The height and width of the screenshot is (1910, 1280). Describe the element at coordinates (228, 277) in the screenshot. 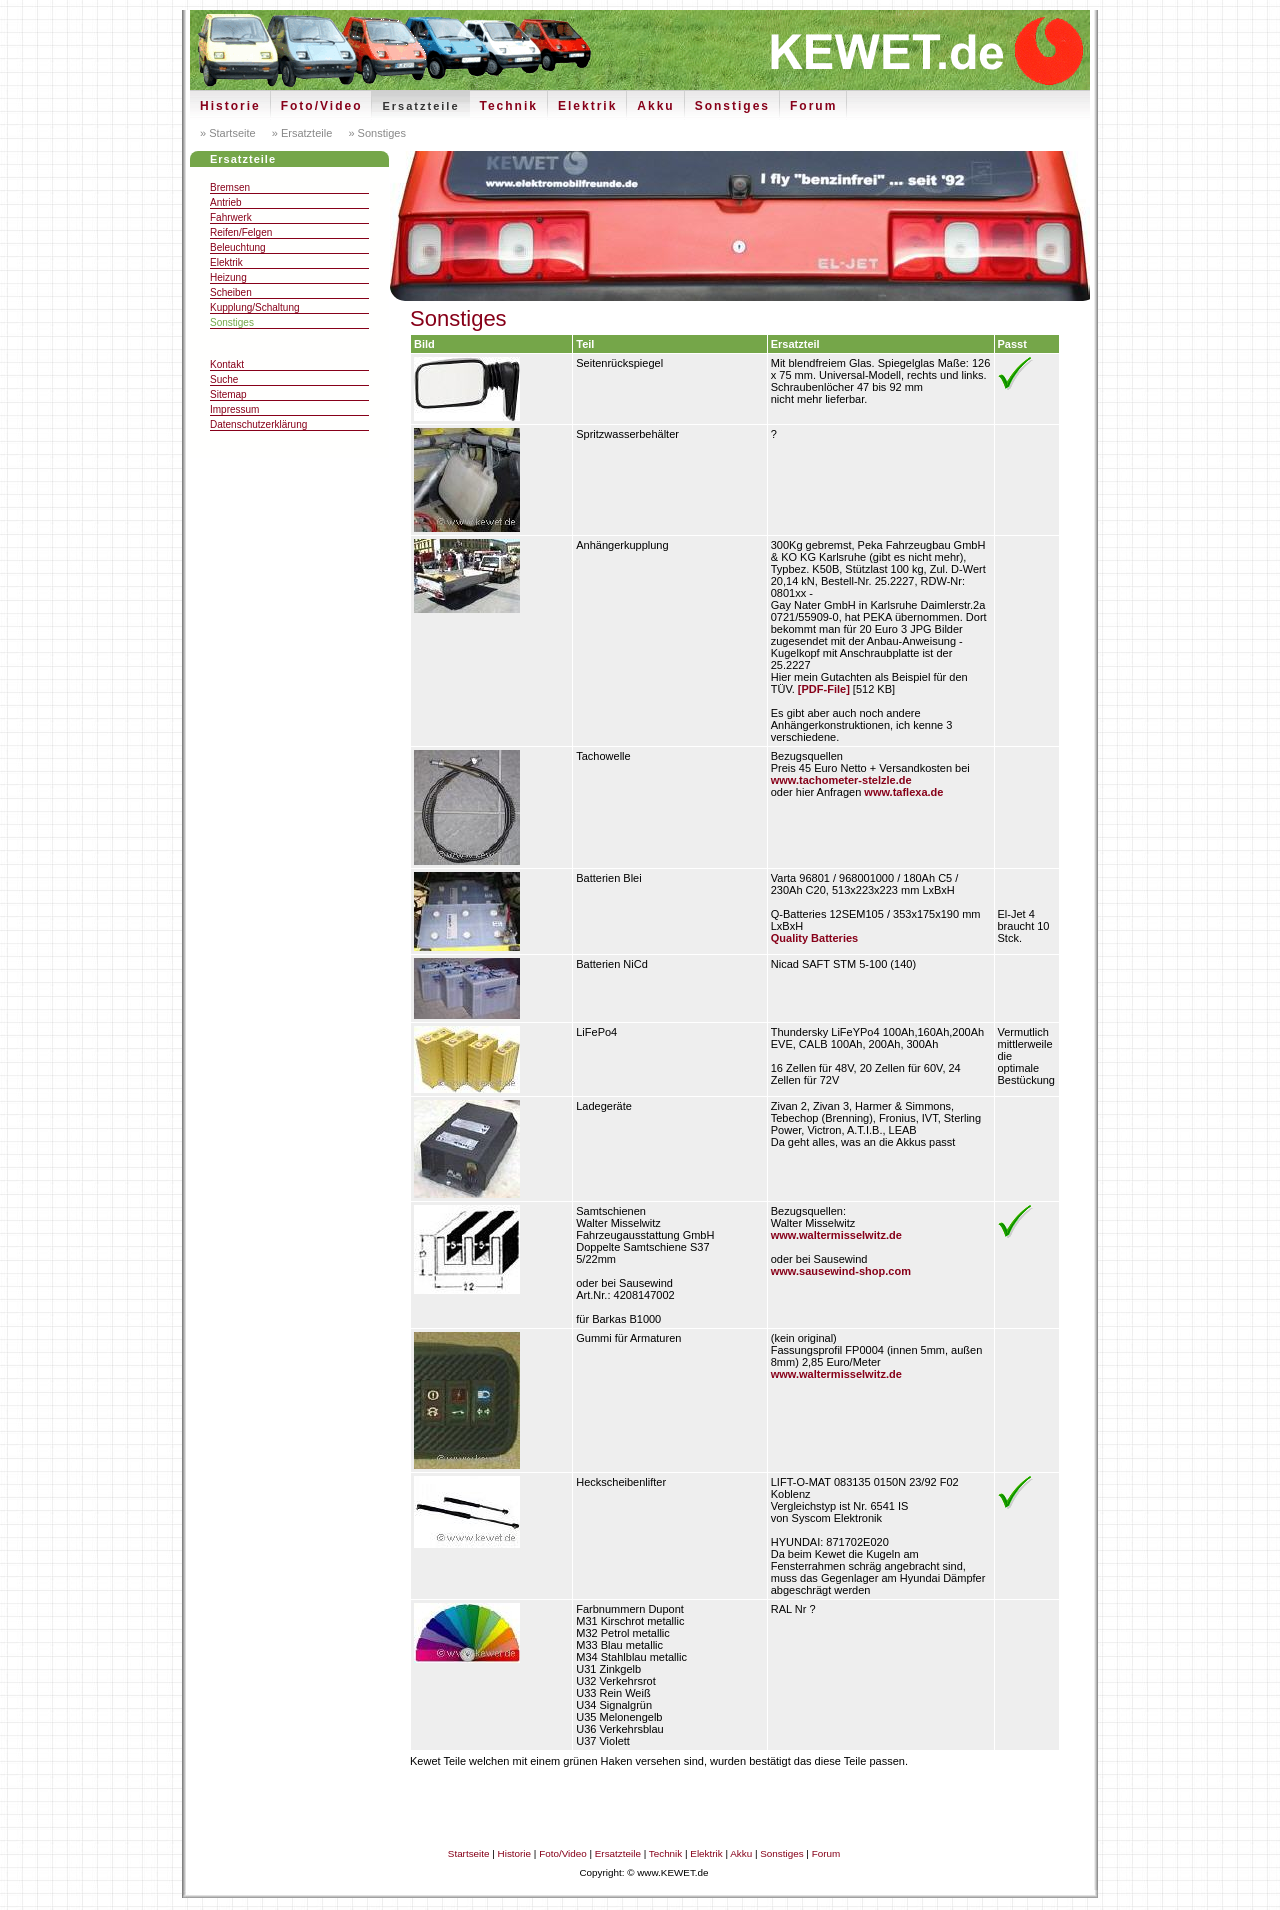

I see `Heizung` at that location.